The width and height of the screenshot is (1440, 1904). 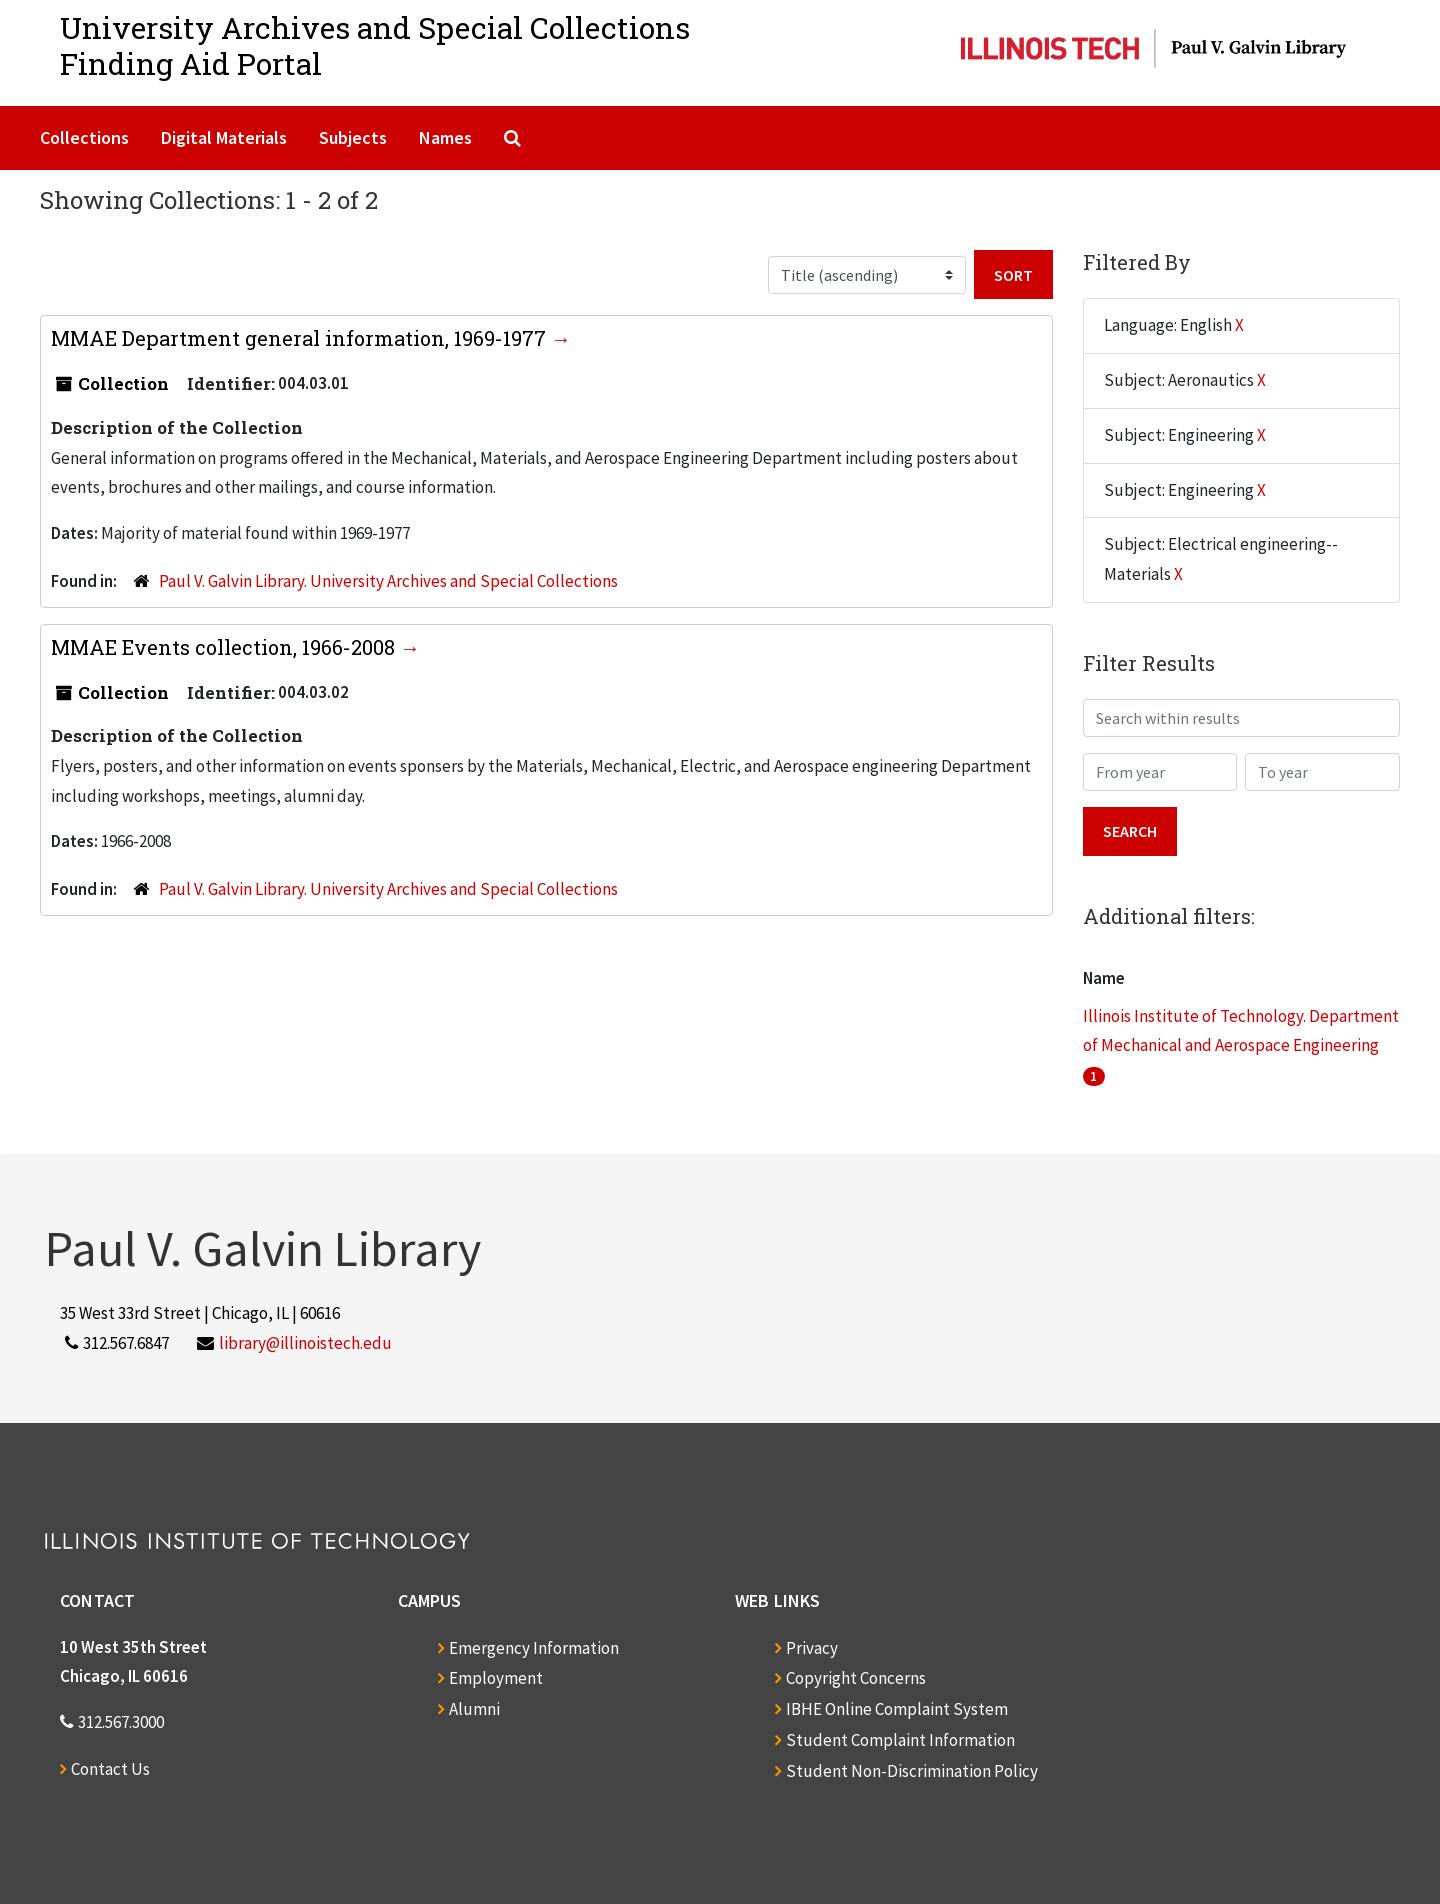 What do you see at coordinates (496, 1678) in the screenshot?
I see `Employment` at bounding box center [496, 1678].